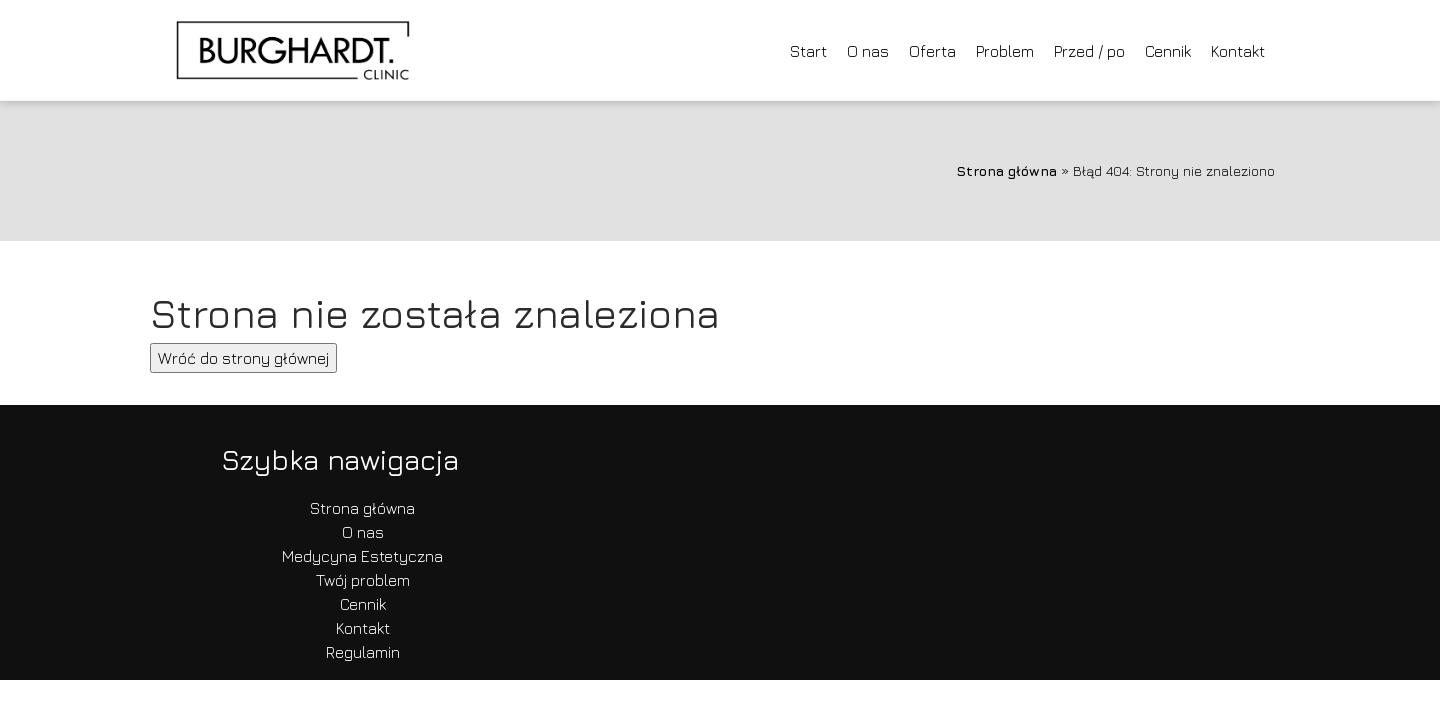 The image size is (1440, 720). What do you see at coordinates (868, 51) in the screenshot?
I see `O nas` at bounding box center [868, 51].